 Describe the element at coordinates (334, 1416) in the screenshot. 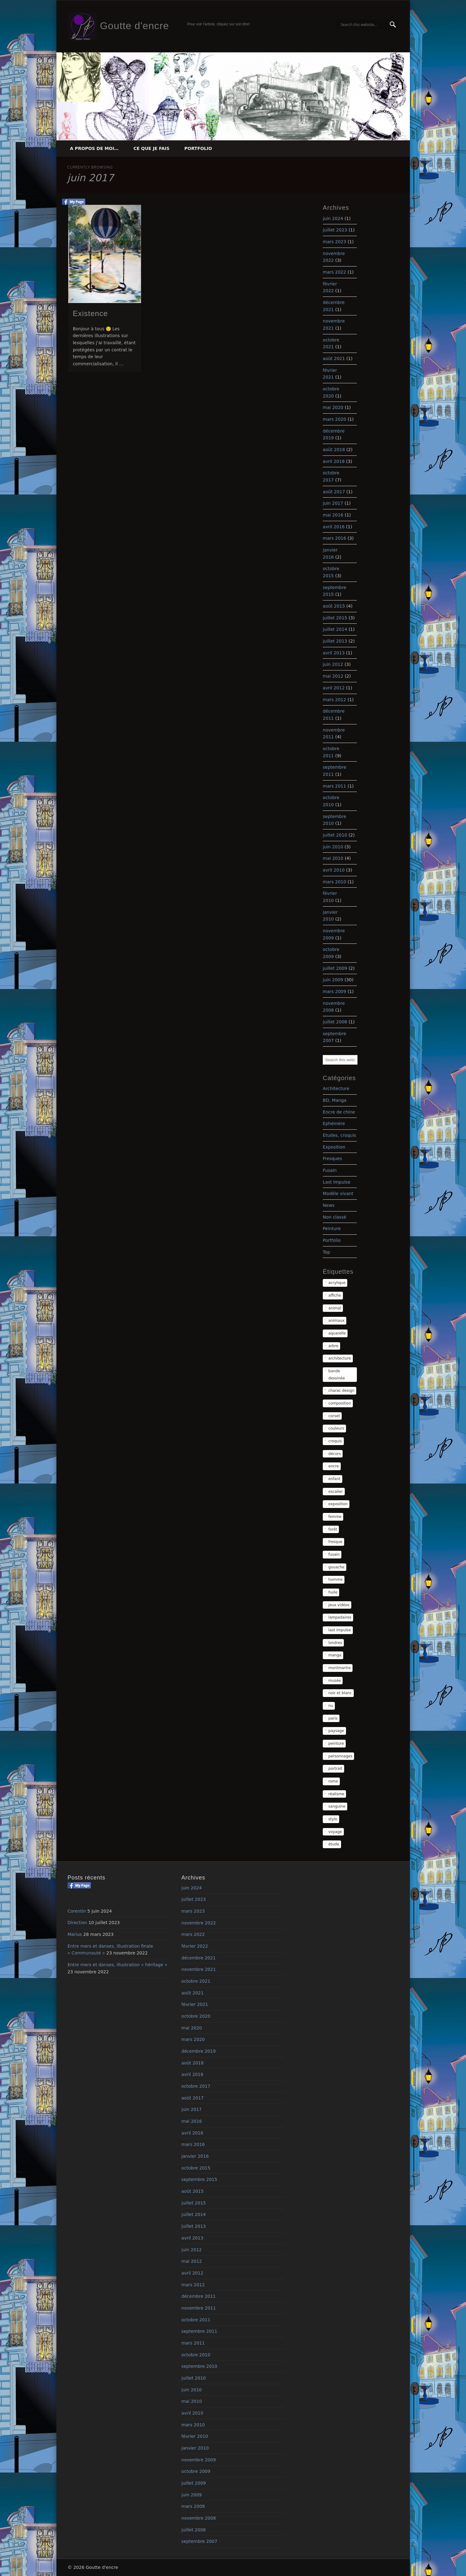

I see `corset` at that location.